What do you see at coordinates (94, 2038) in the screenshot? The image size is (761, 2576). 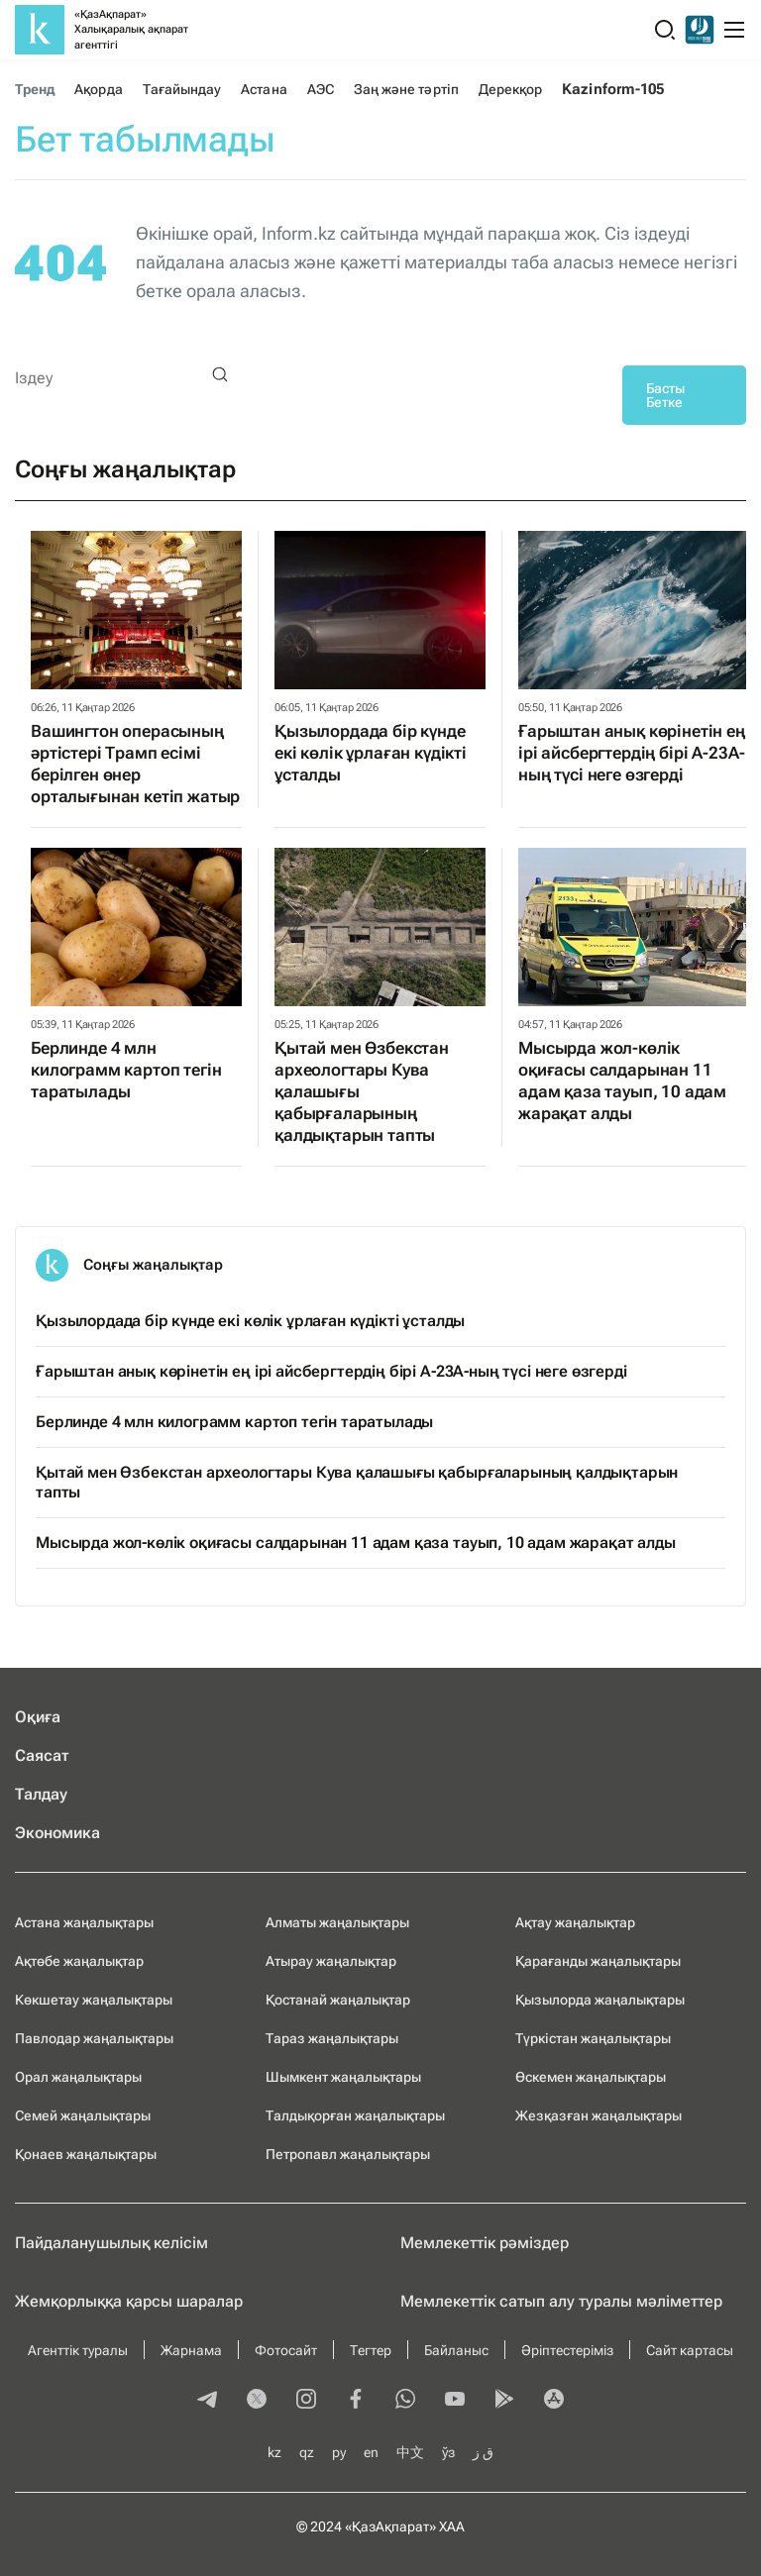 I see `Павлодар жаңалықтары` at bounding box center [94, 2038].